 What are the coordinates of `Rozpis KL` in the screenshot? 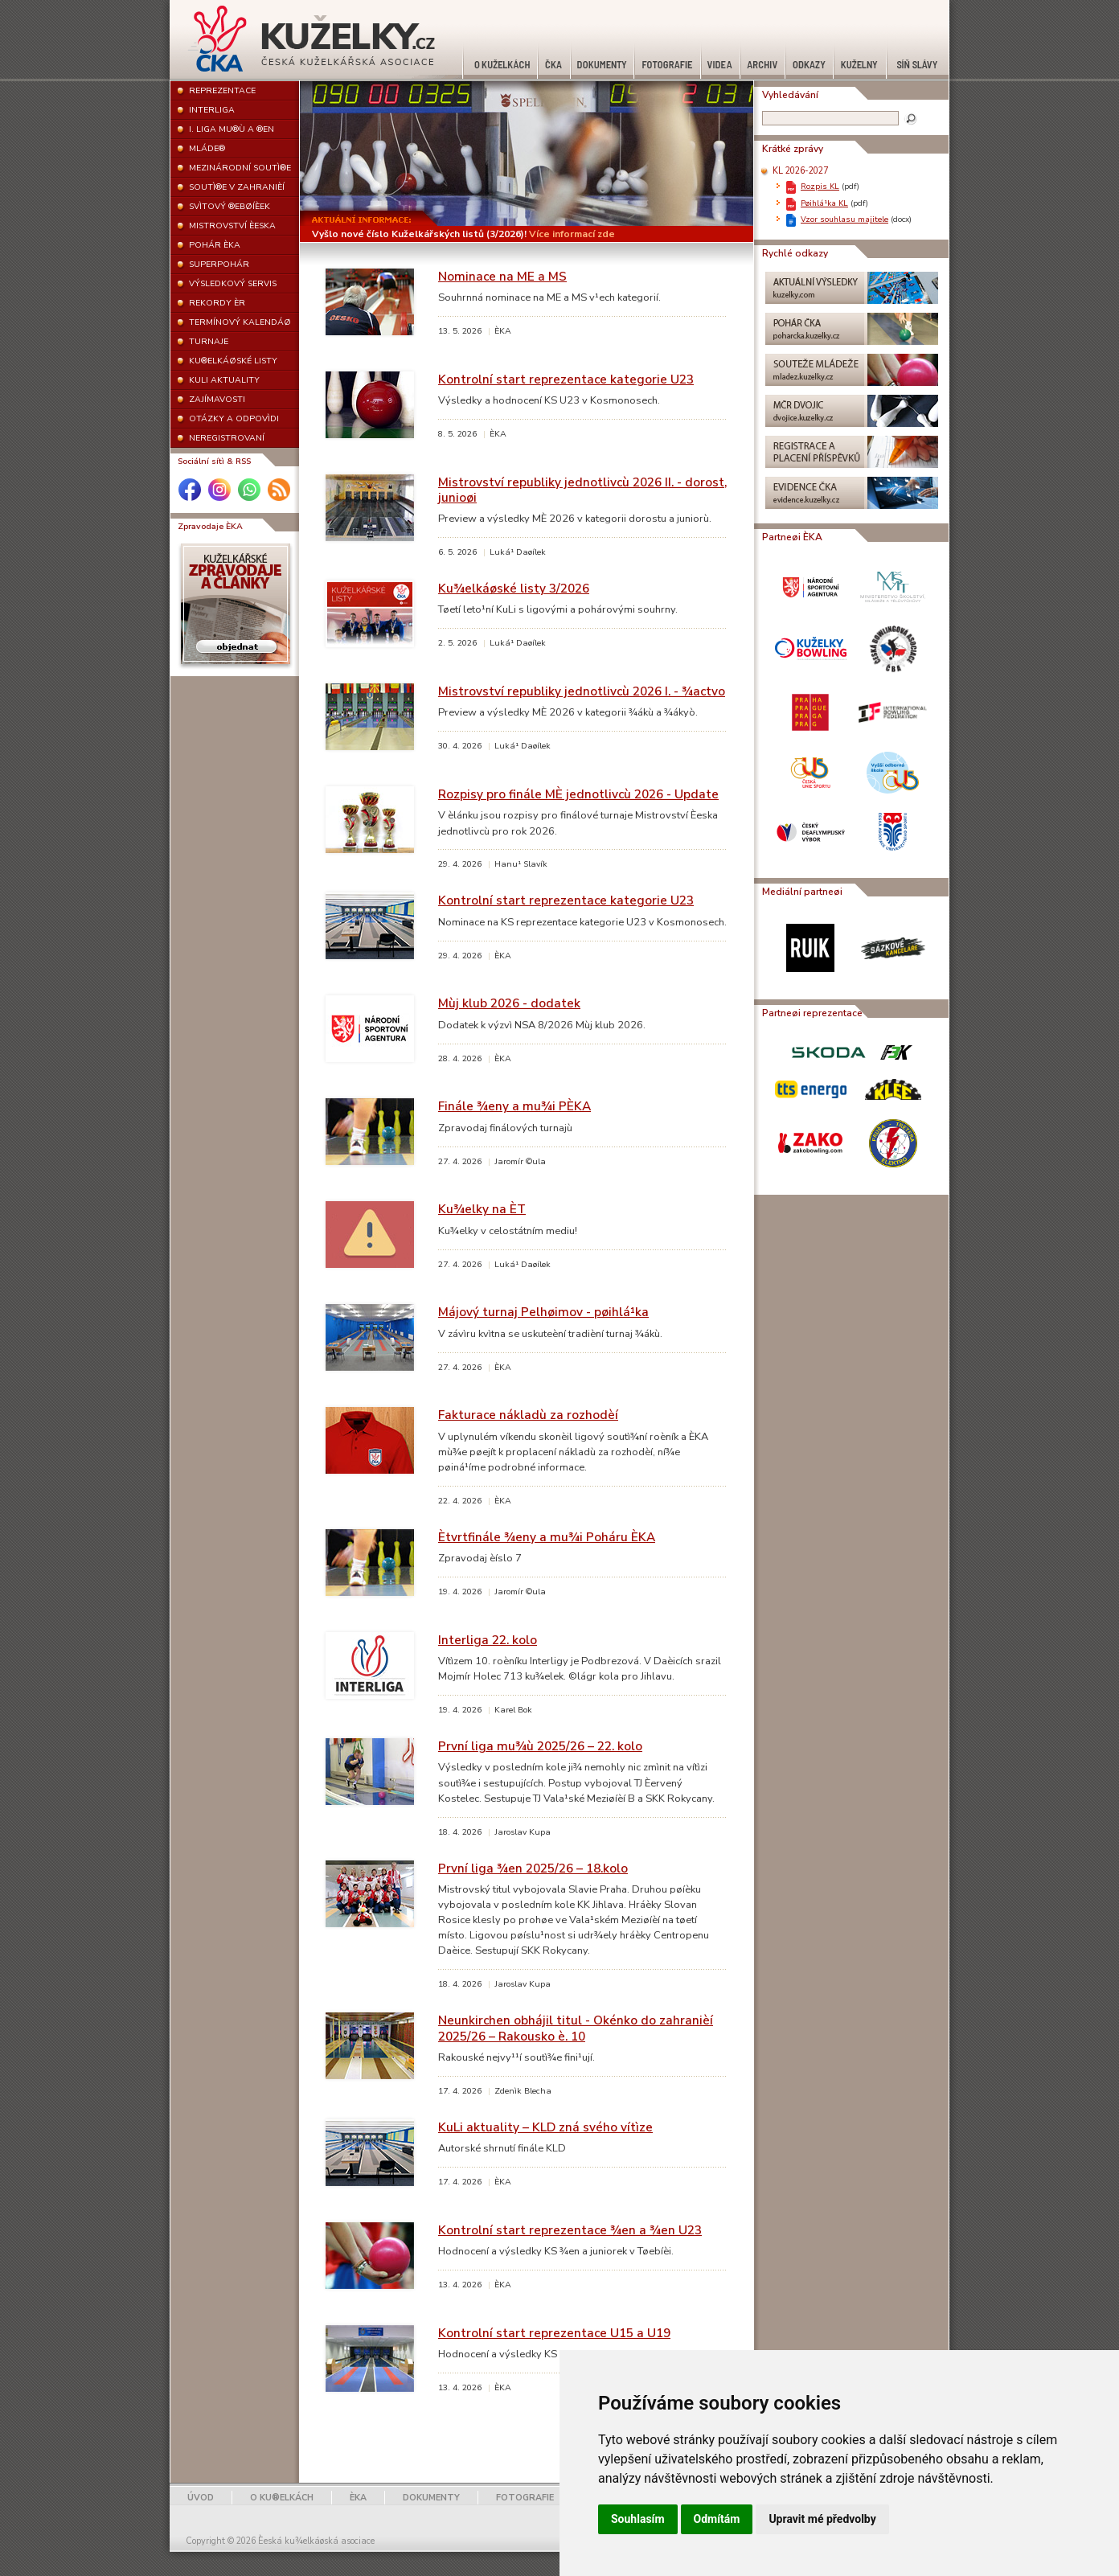 It's located at (820, 186).